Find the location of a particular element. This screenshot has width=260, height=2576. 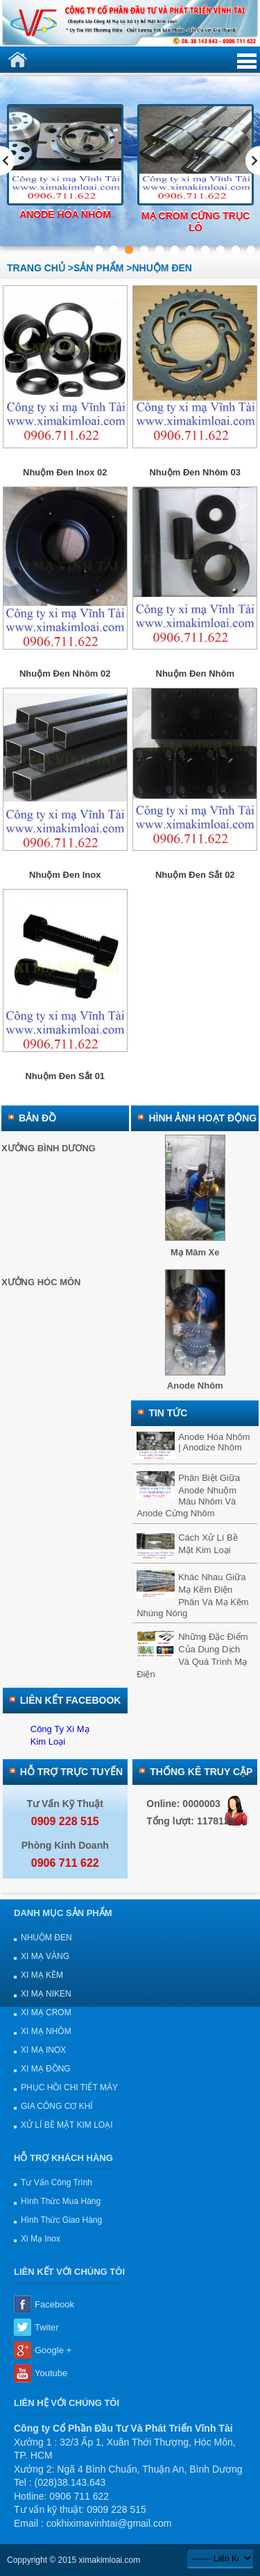

XI MẠ NIKEN is located at coordinates (46, 1994).